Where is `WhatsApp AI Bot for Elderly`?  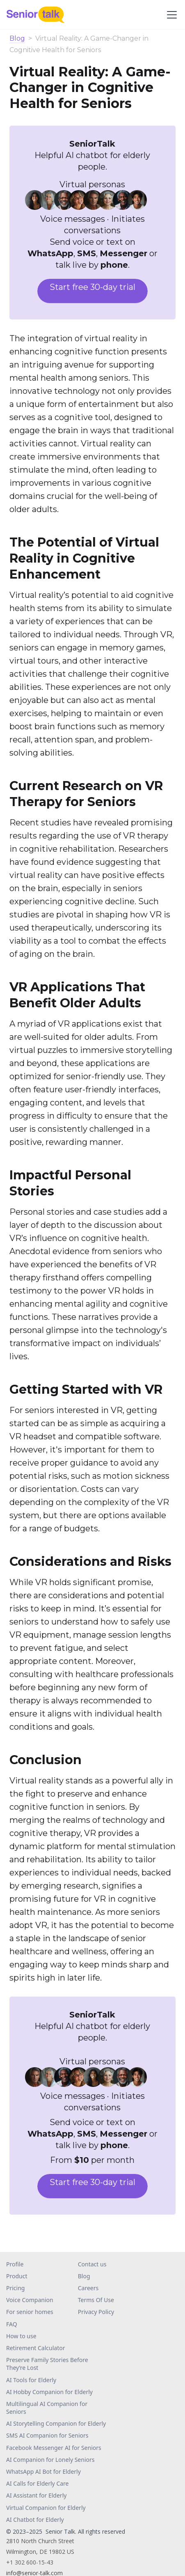
WhatsApp AI Bot for Elderly is located at coordinates (43, 2471).